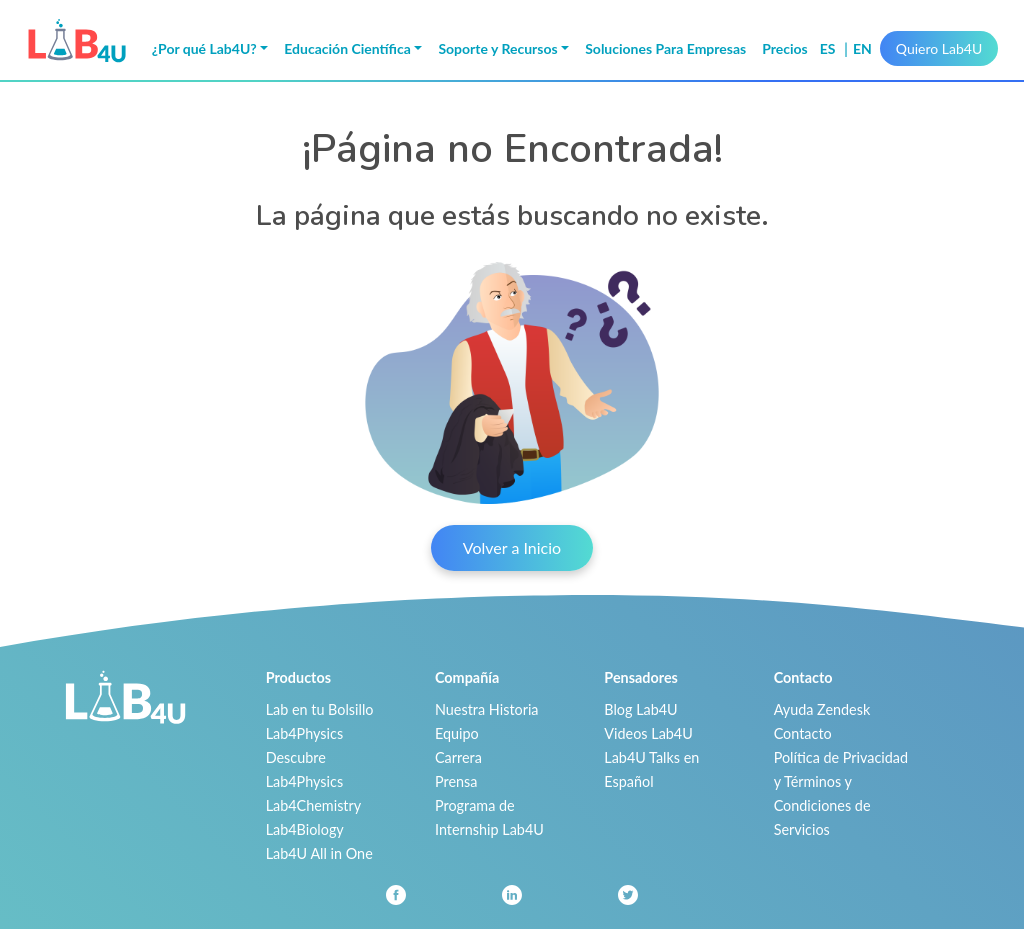 The width and height of the screenshot is (1024, 929). Describe the element at coordinates (862, 48) in the screenshot. I see `en` at that location.